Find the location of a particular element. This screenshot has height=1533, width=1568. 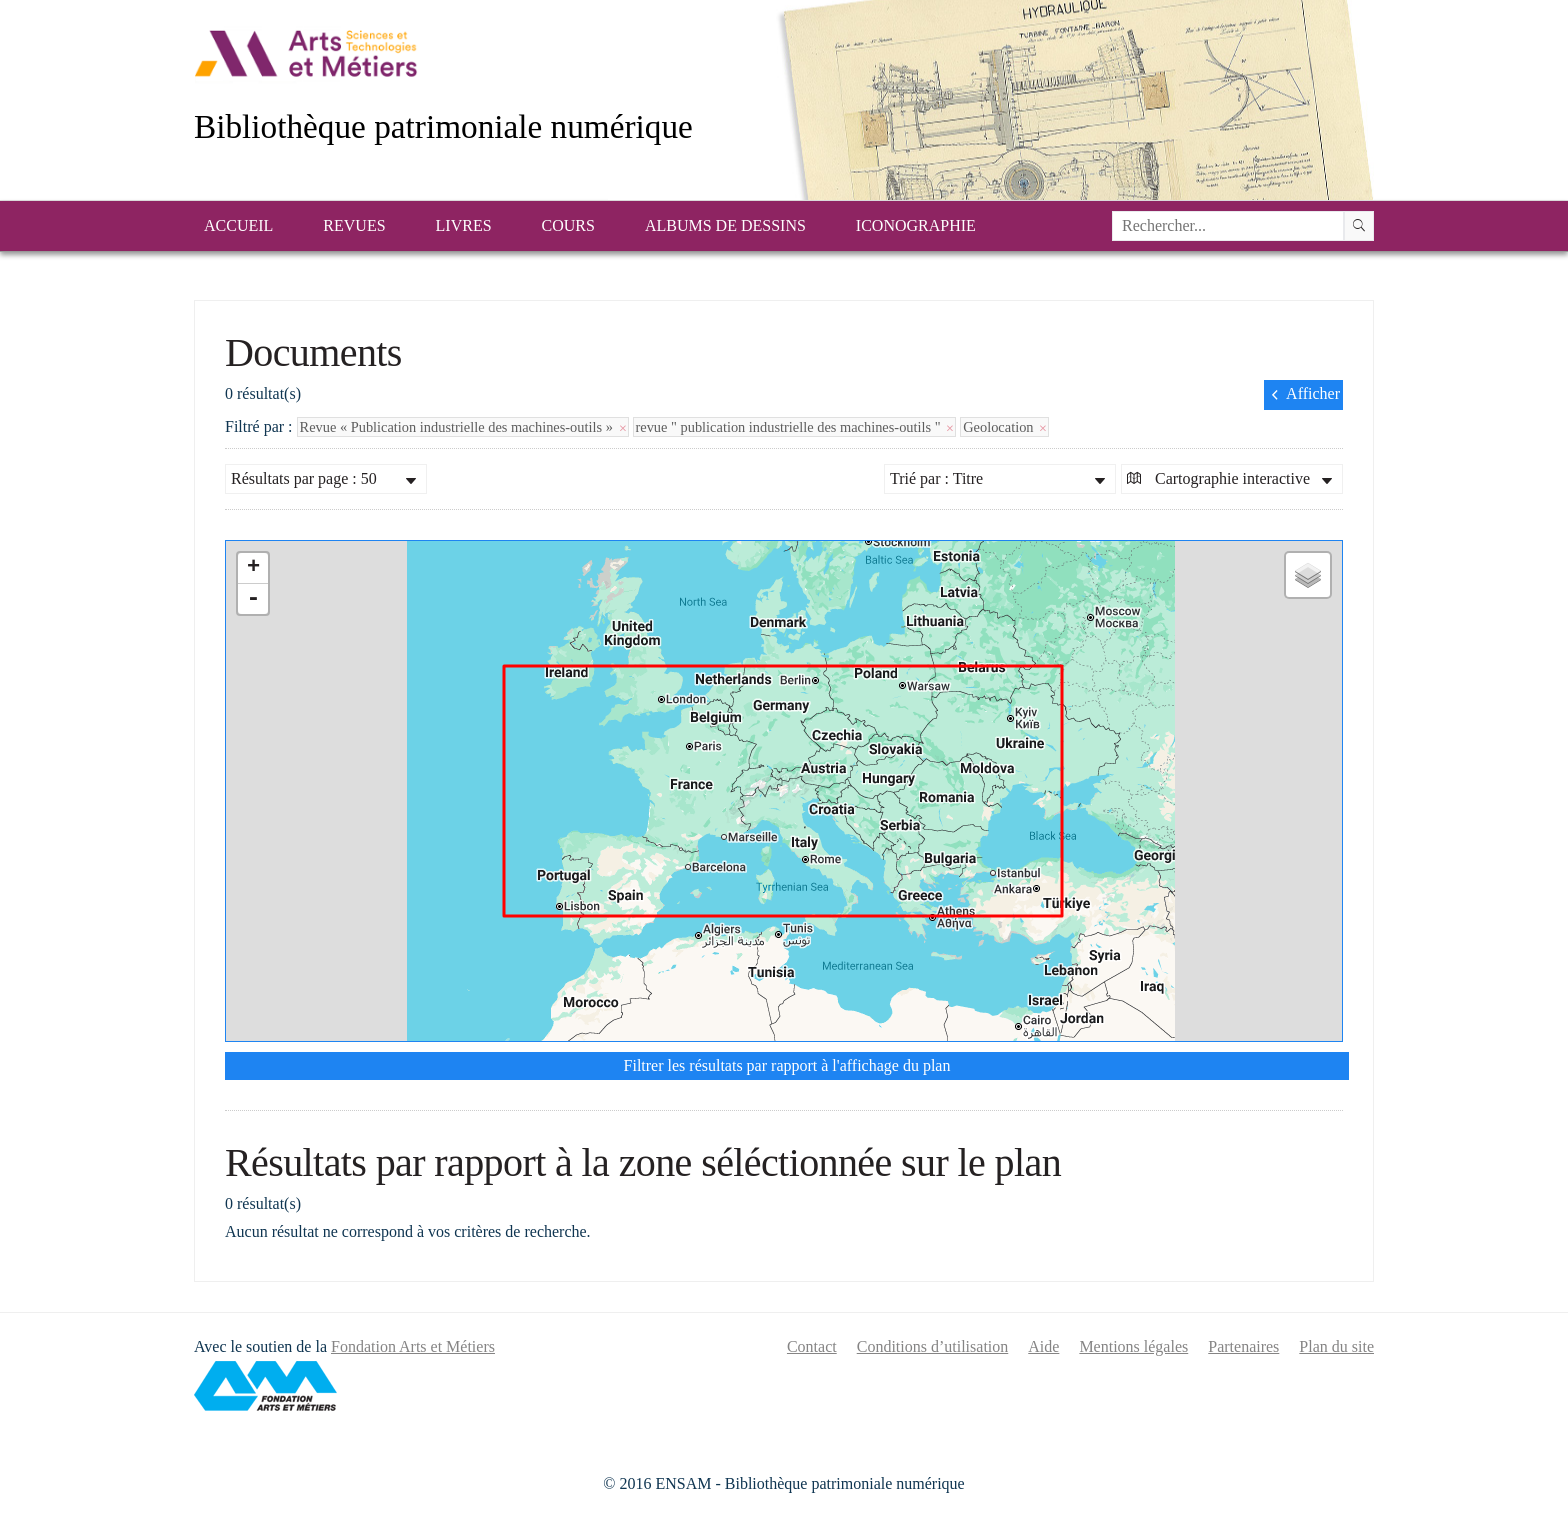

Revue « Publication industrielle des machines-outils » is located at coordinates (463, 427).